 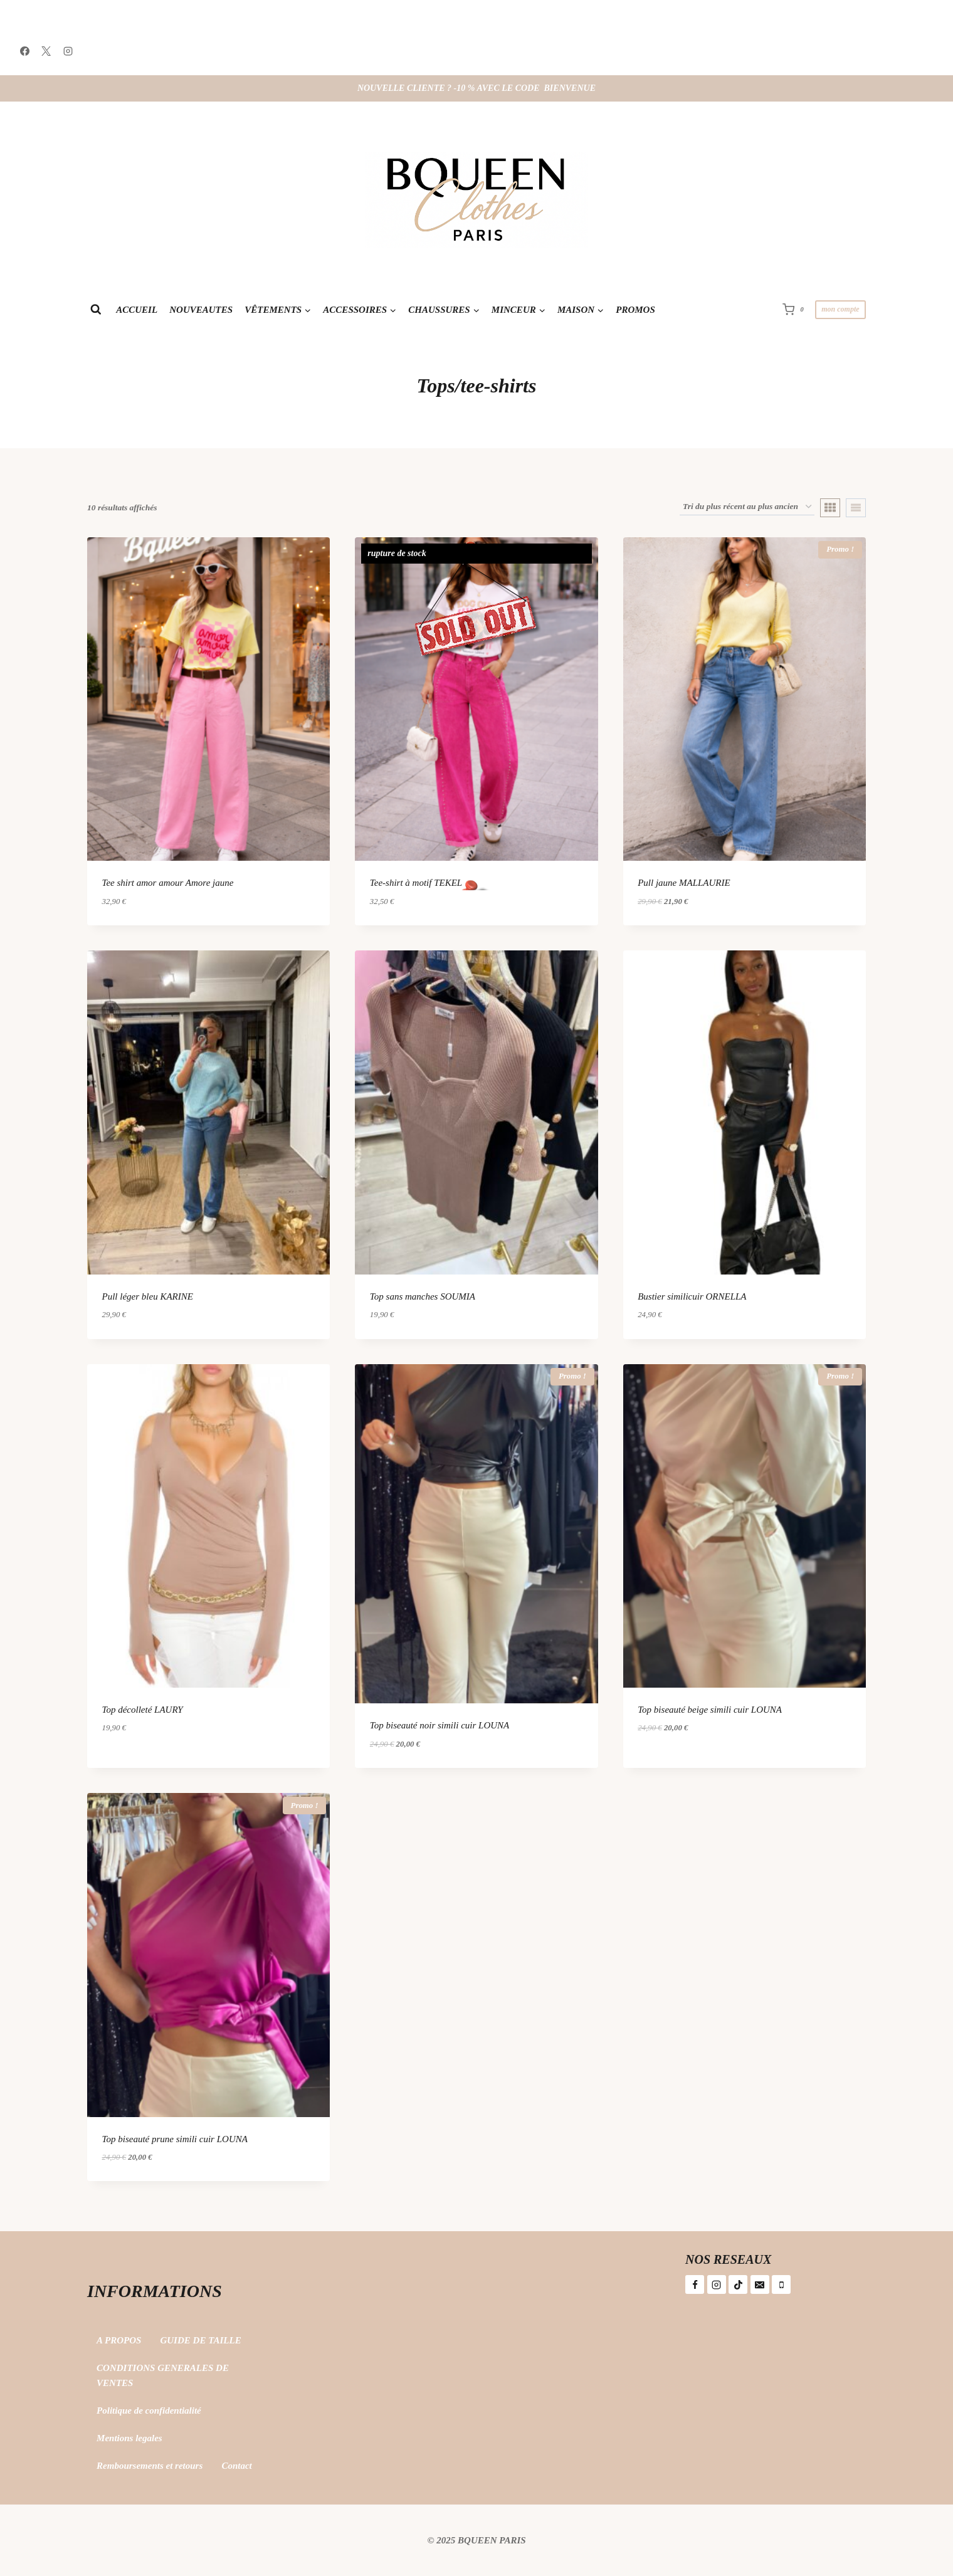 I want to click on A PROPOS, so click(x=119, y=2340).